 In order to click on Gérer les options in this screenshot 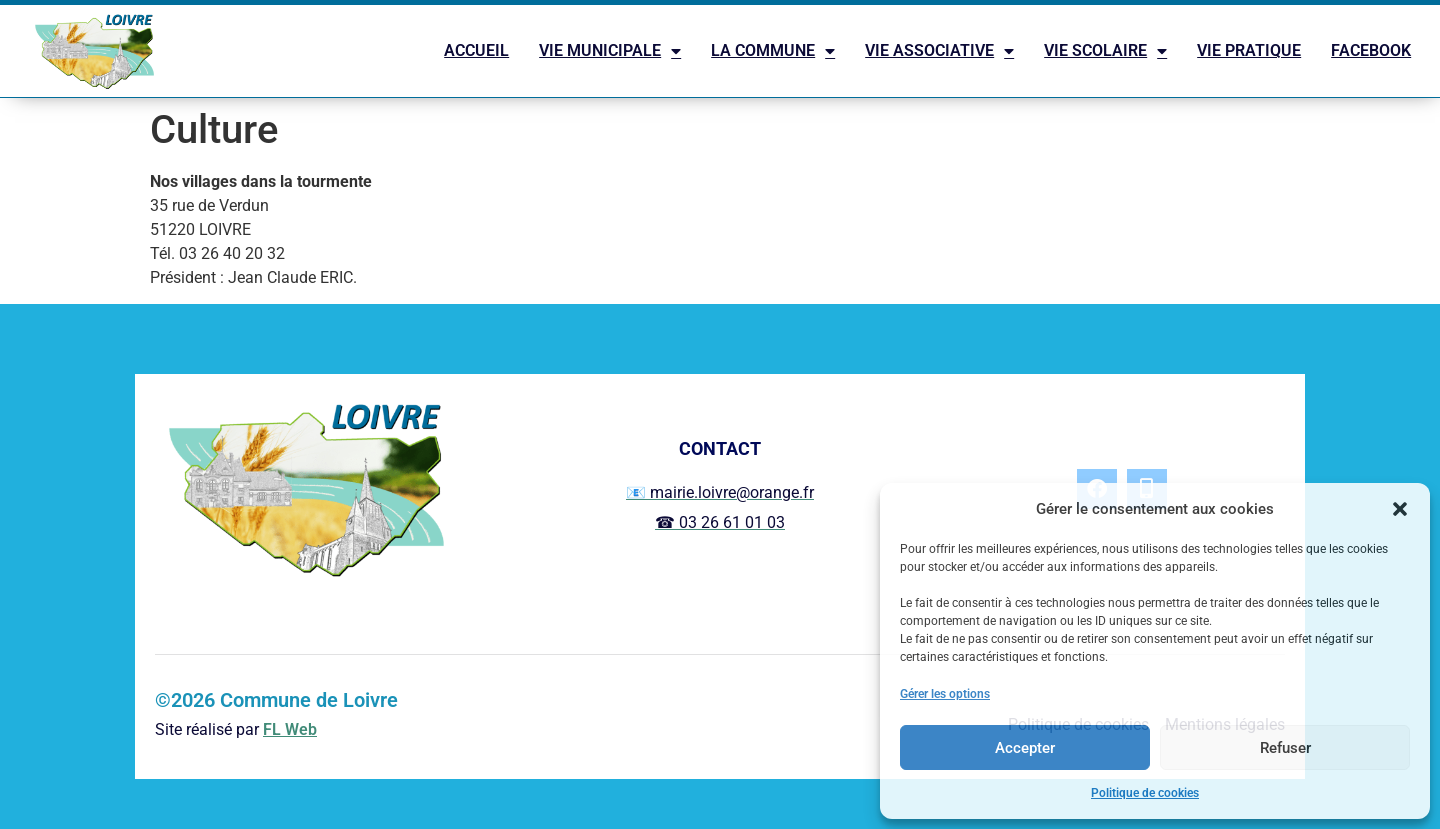, I will do `click(945, 694)`.